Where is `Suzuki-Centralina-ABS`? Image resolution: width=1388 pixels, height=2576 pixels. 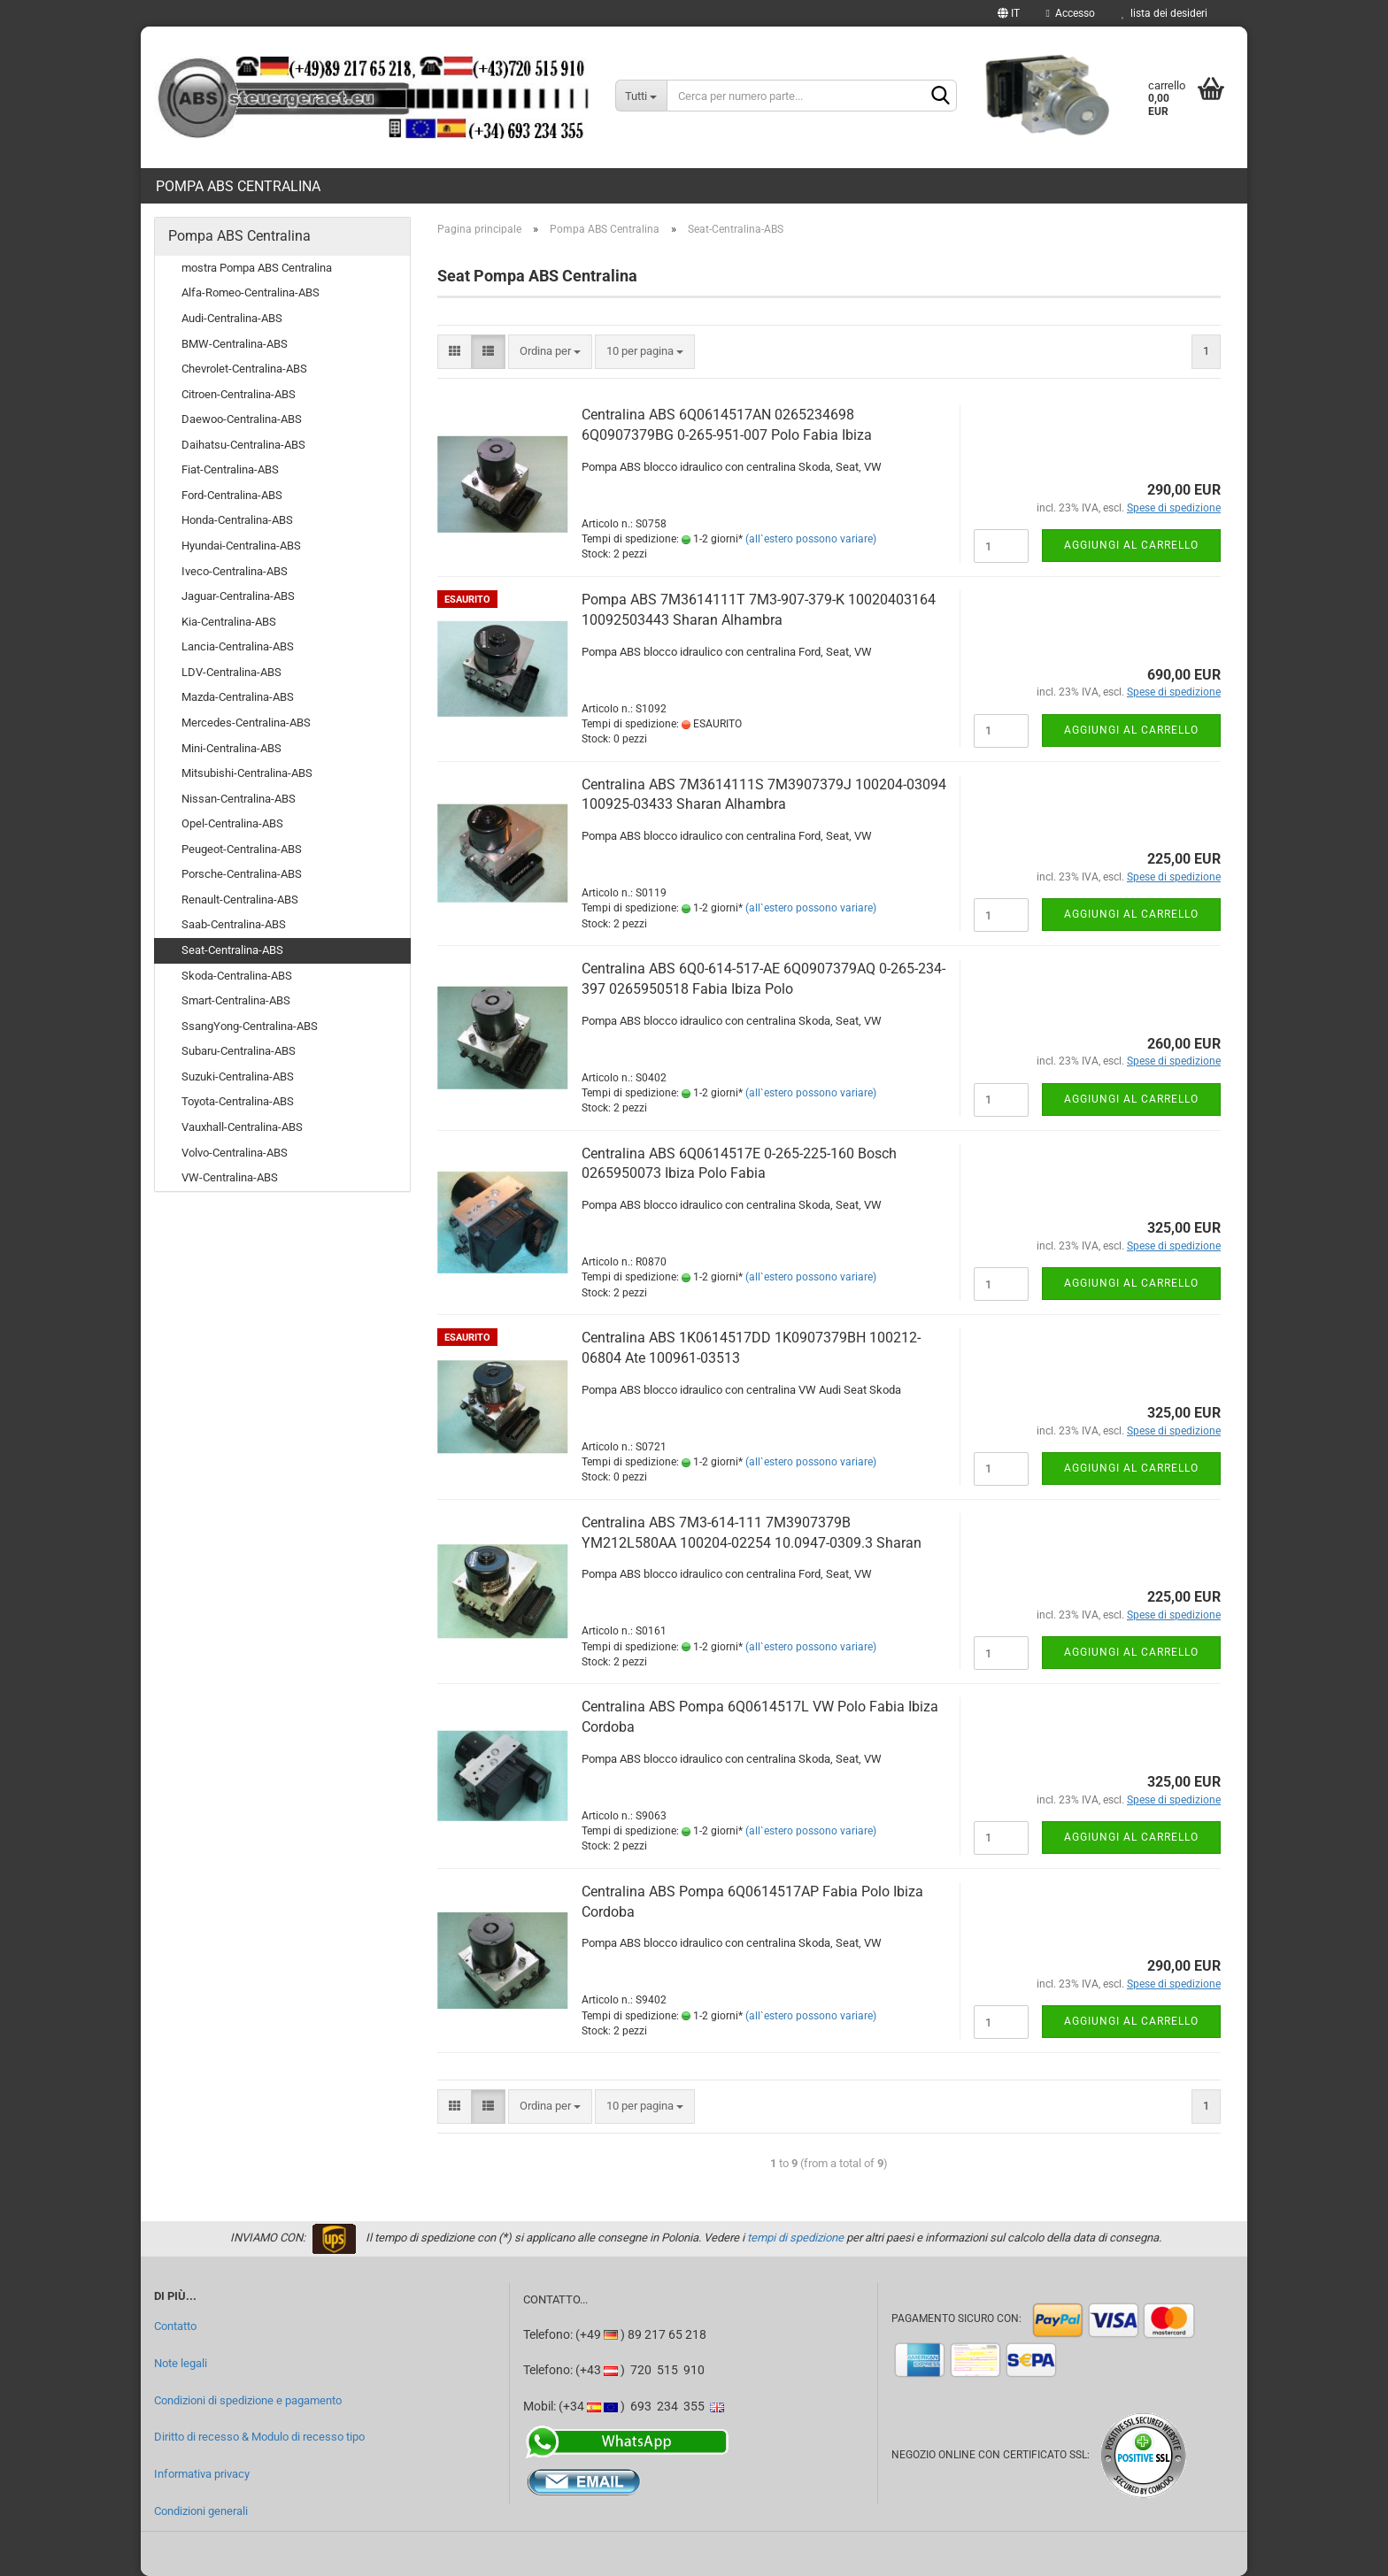 Suzuki-Centralina-ABS is located at coordinates (237, 1076).